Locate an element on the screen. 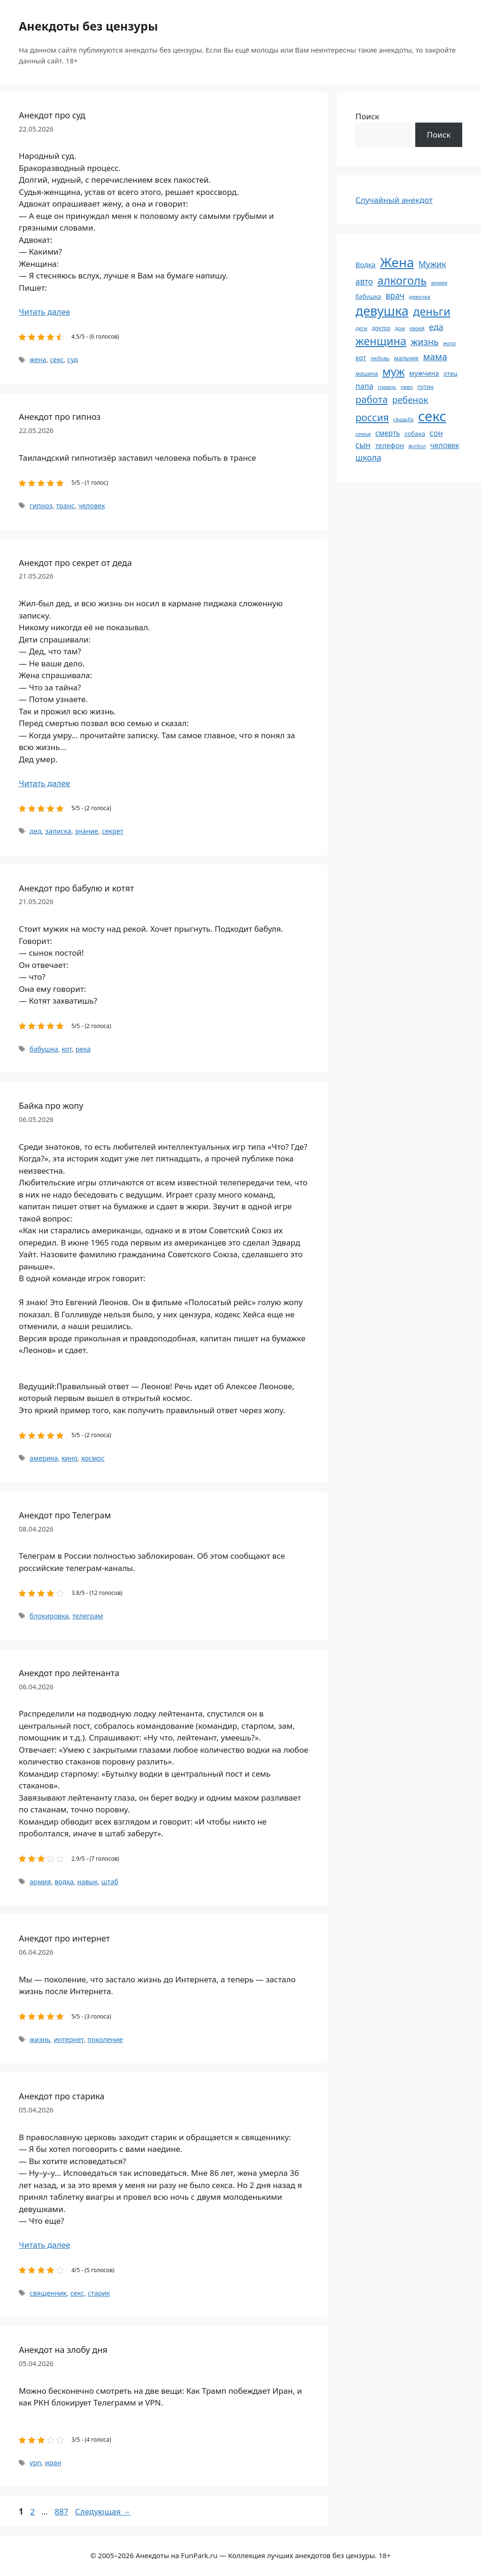  Анекдот на злобу дня is located at coordinates (63, 2349).